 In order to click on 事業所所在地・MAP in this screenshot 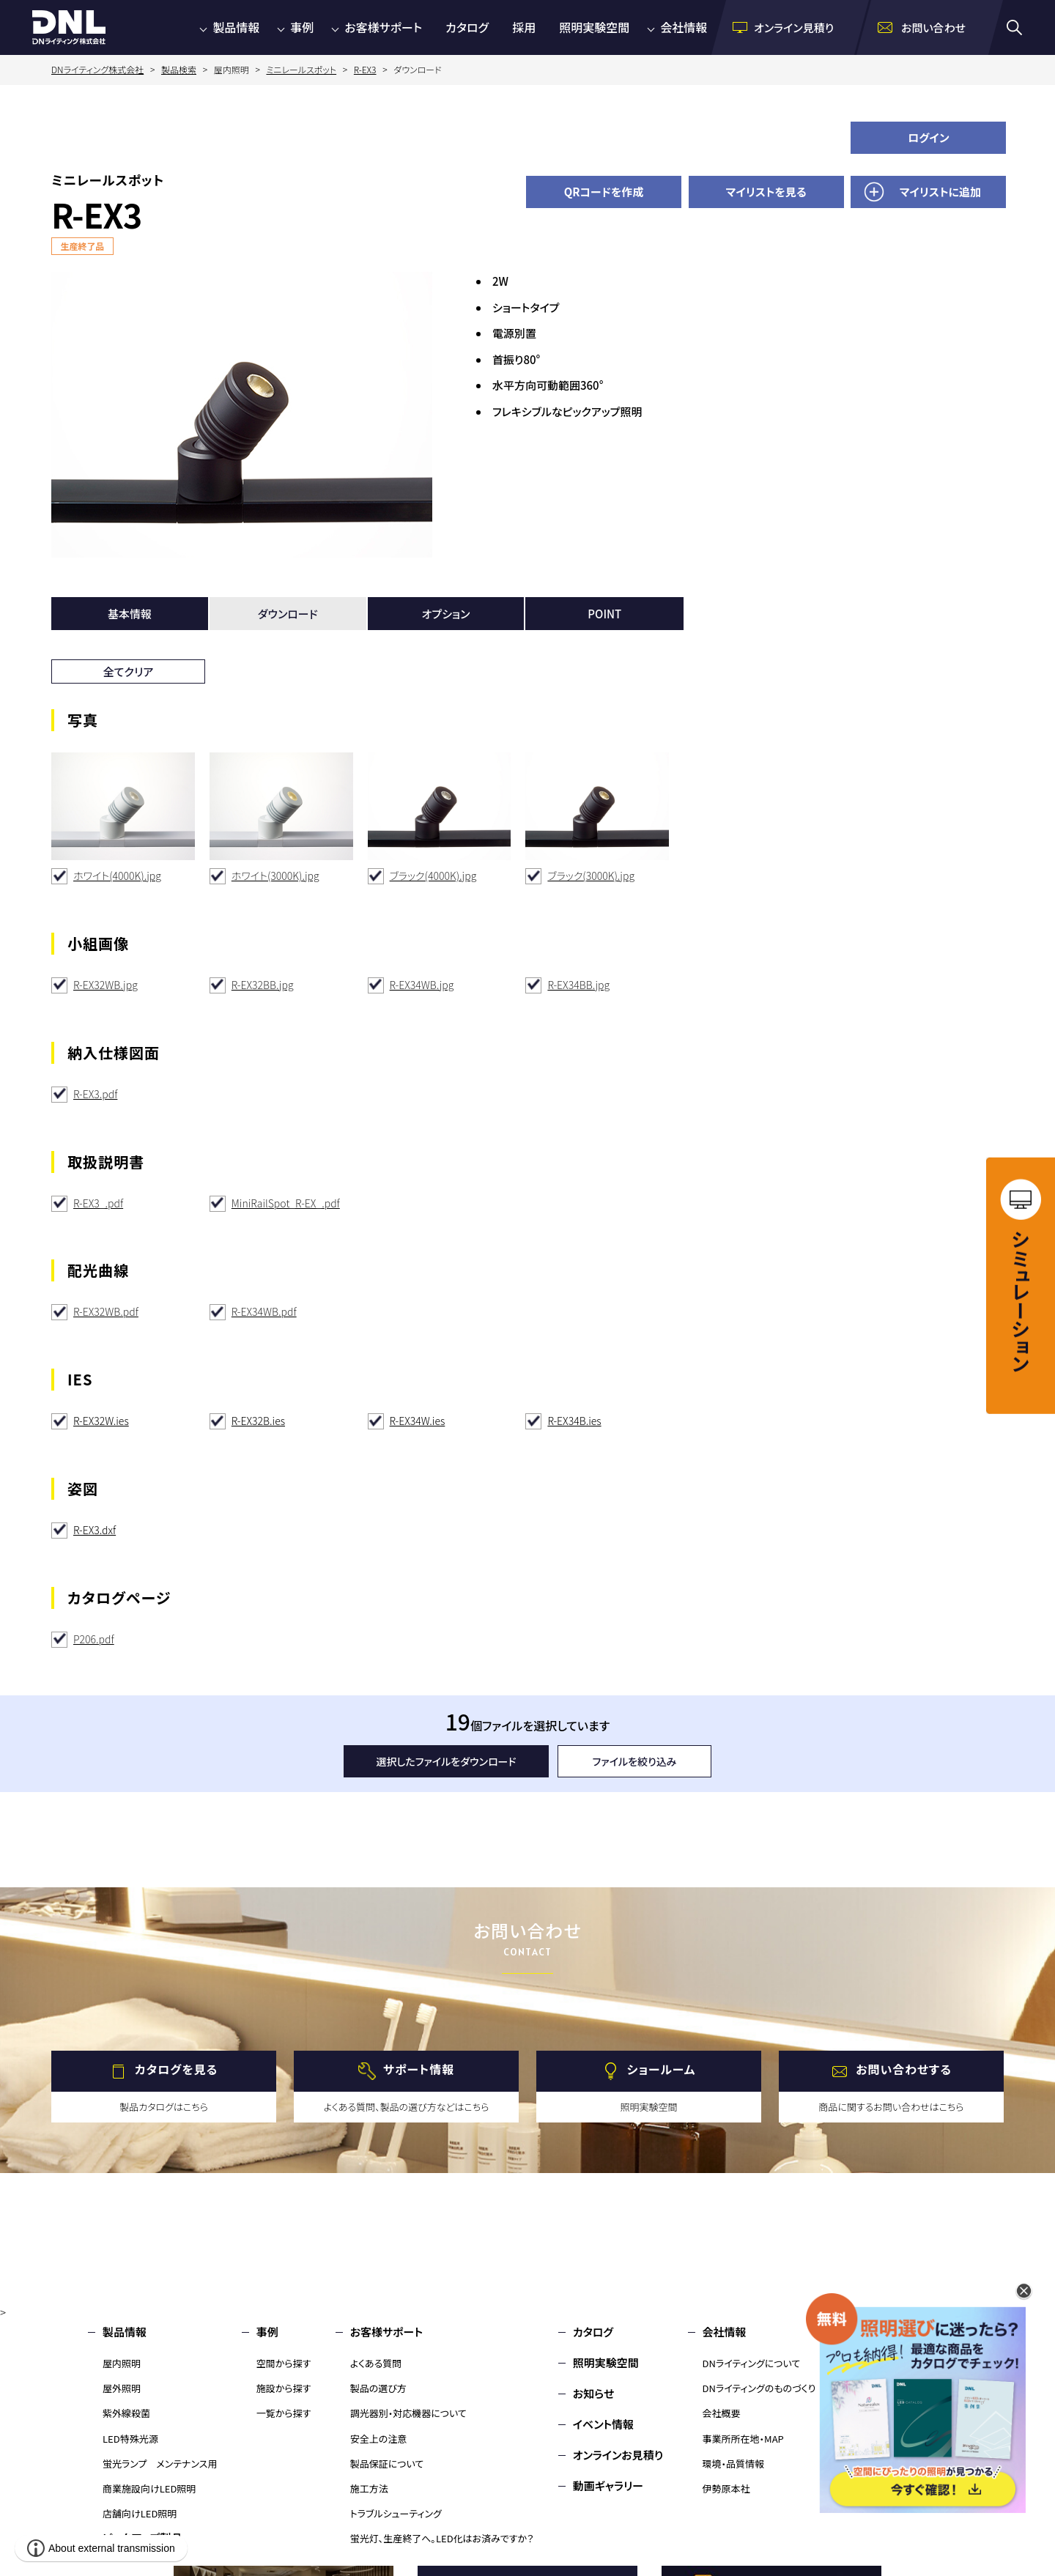, I will do `click(743, 2439)`.